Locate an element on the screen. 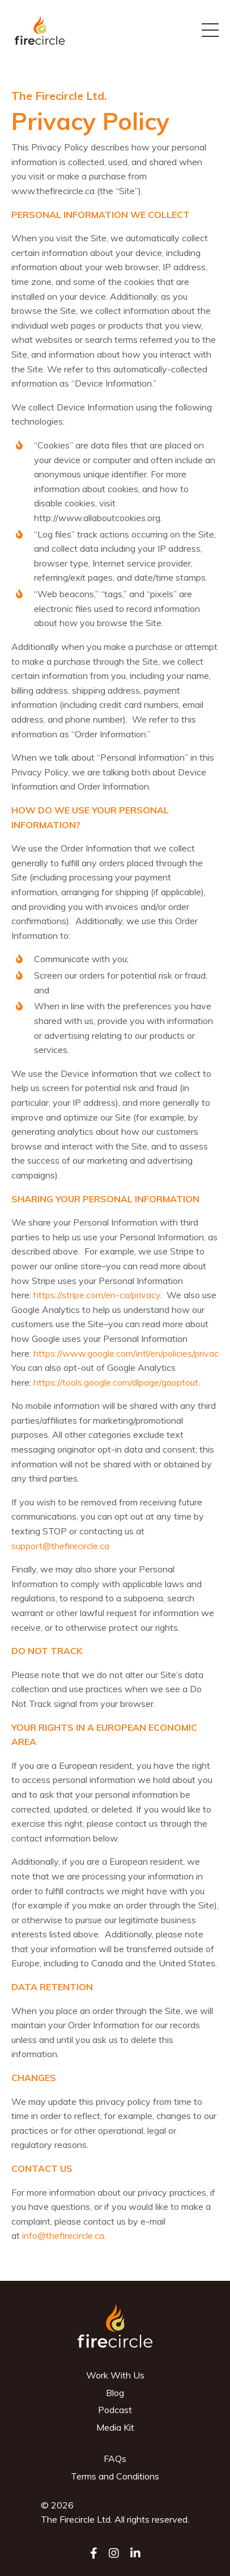 This screenshot has width=230, height=2576. Media Kit is located at coordinates (115, 2427).